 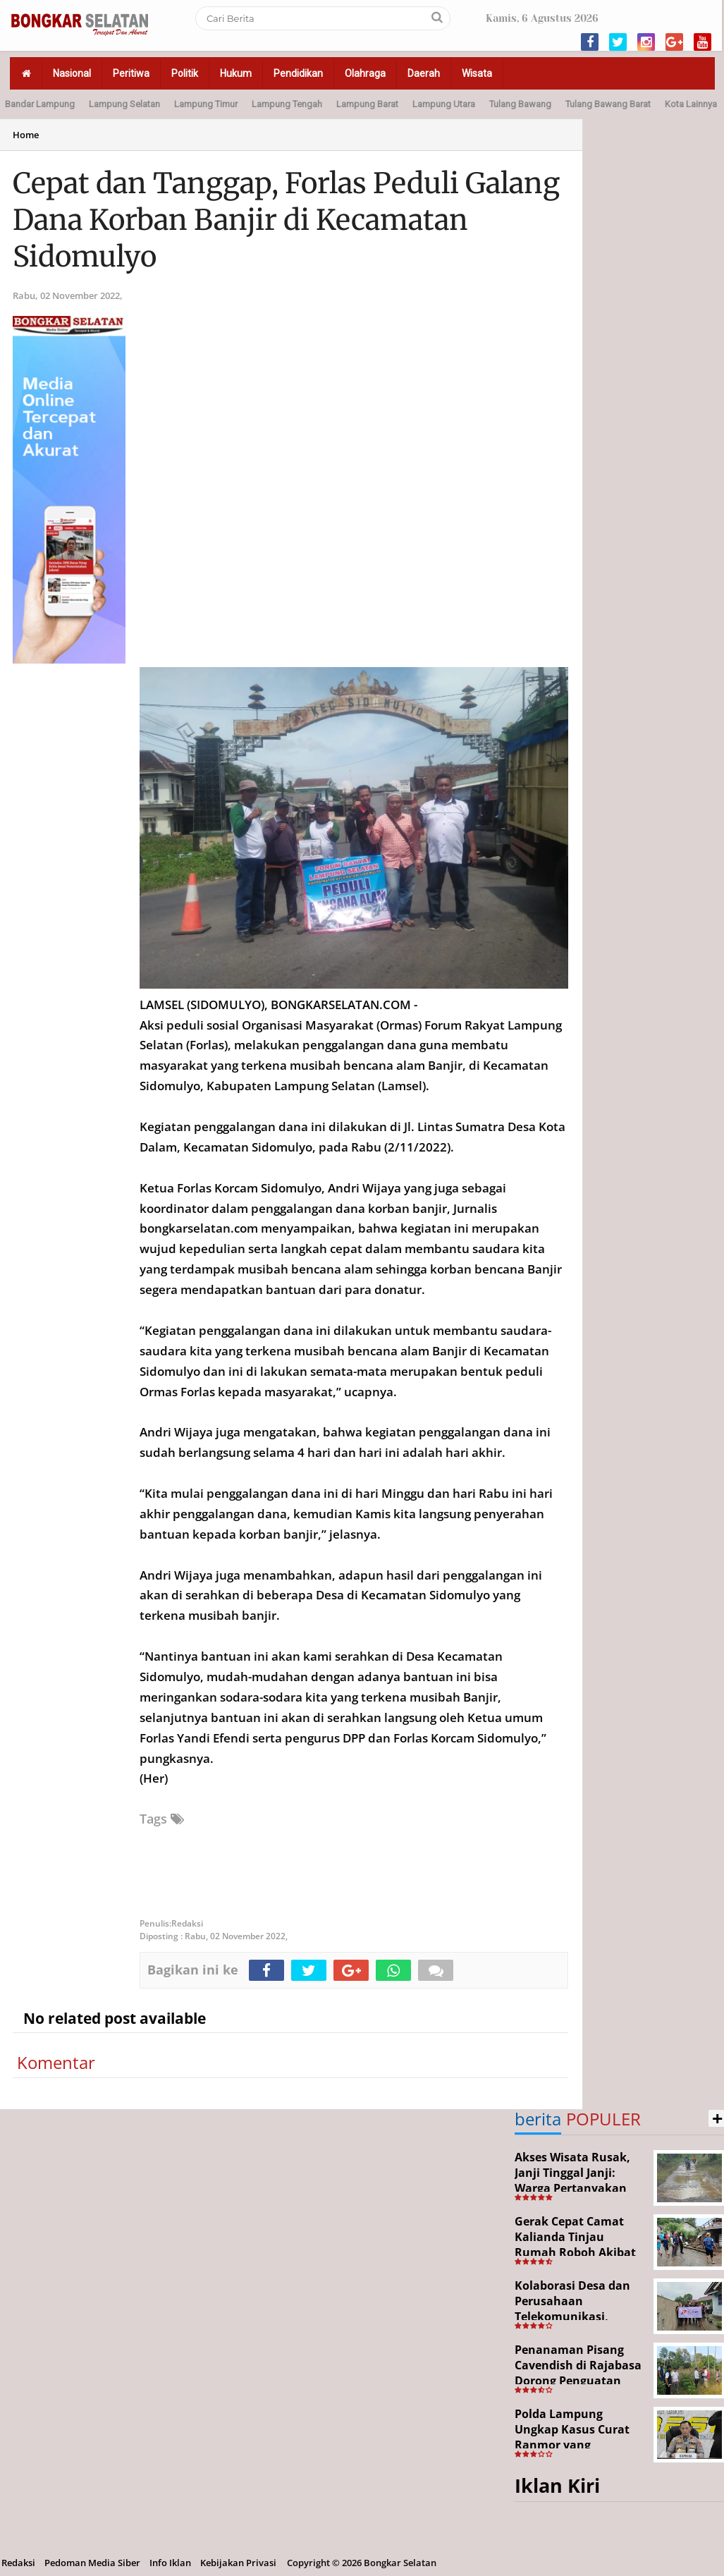 I want to click on Peritiwa, so click(x=131, y=73).